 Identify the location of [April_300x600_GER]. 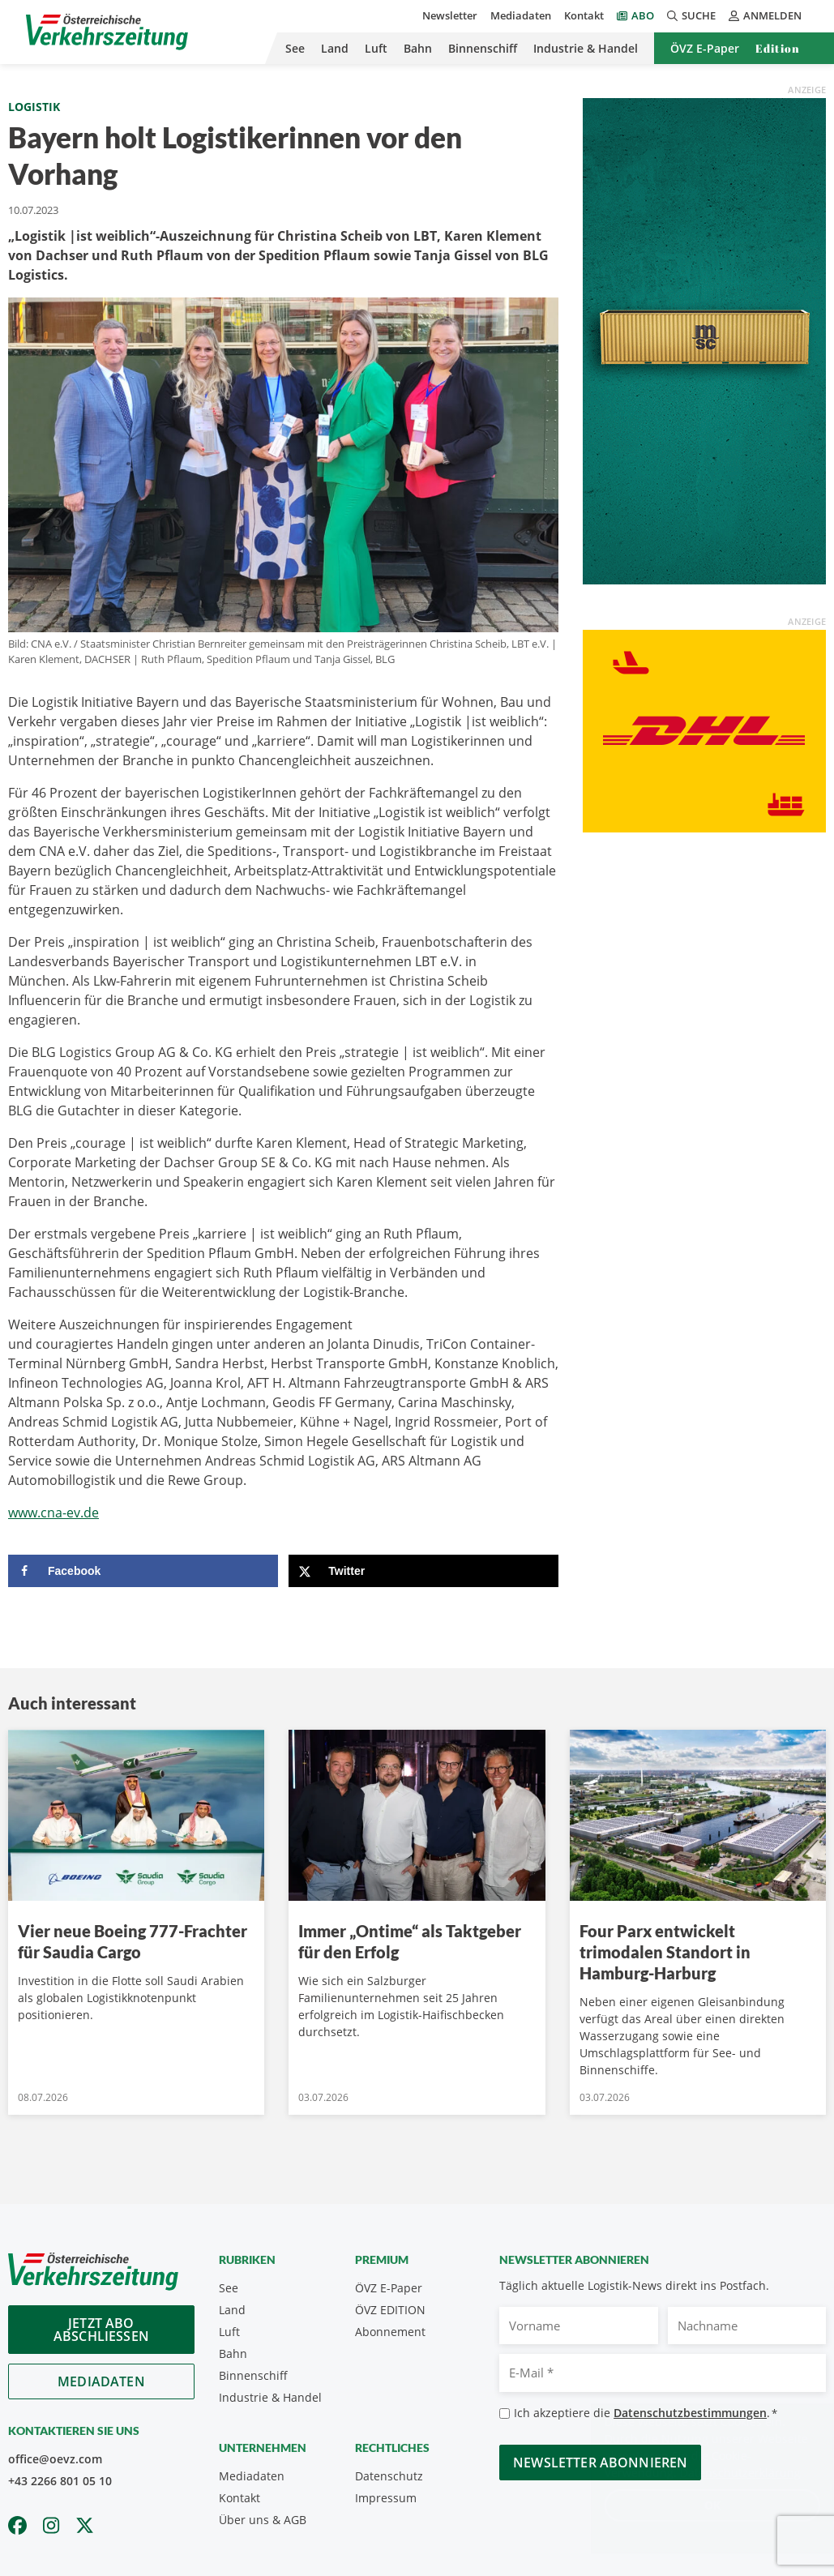
(704, 340).